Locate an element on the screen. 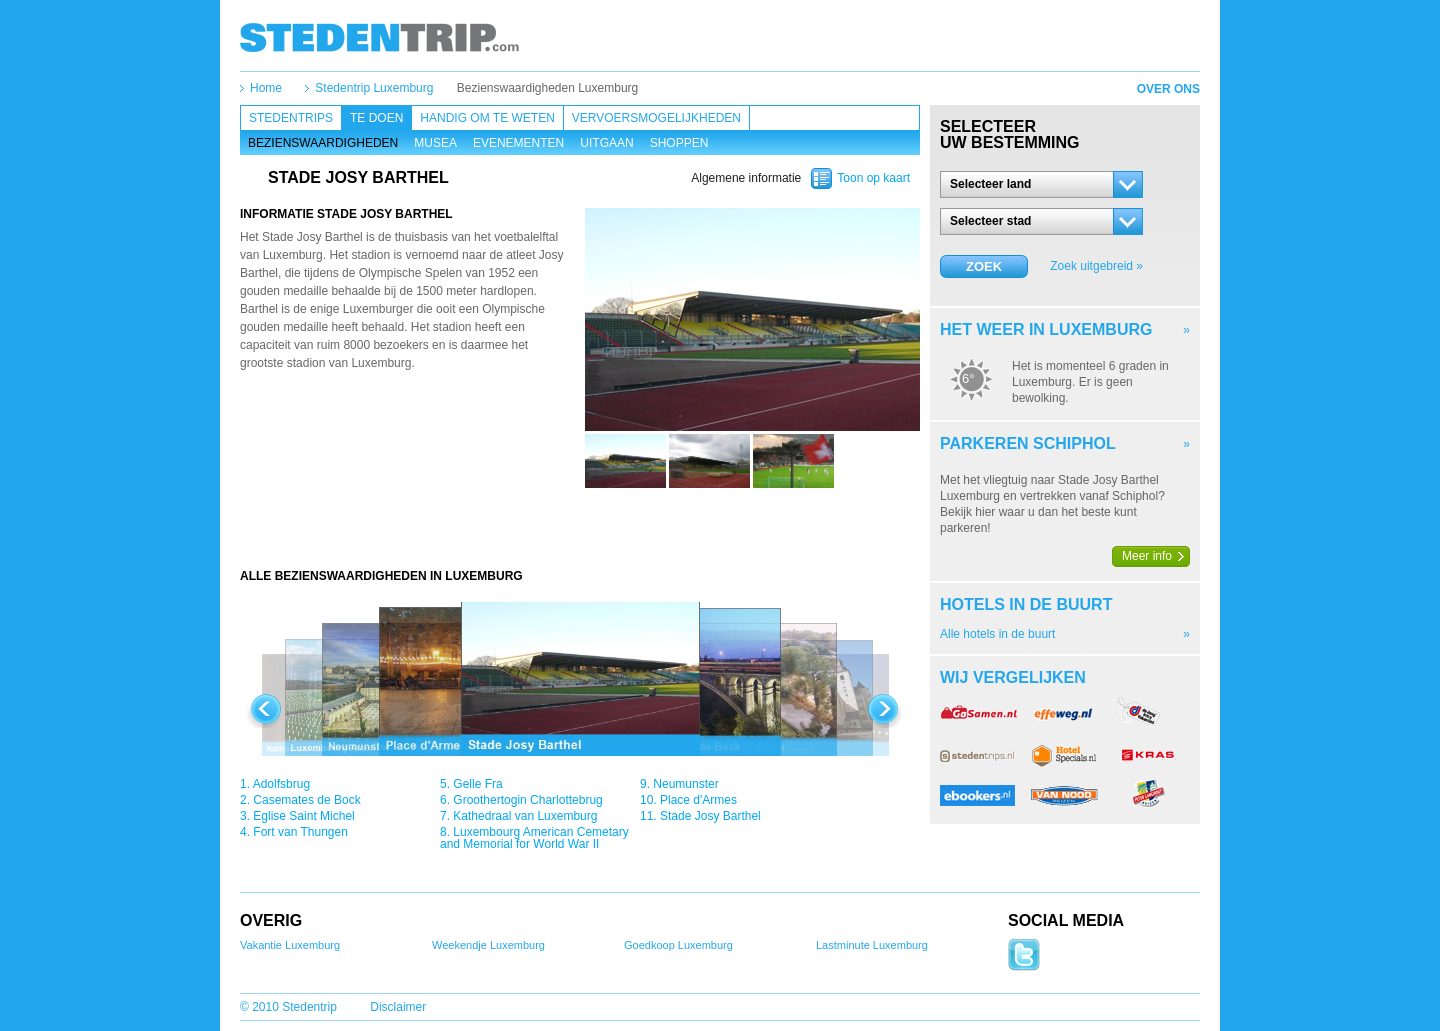  Gelle Fra is located at coordinates (477, 784).